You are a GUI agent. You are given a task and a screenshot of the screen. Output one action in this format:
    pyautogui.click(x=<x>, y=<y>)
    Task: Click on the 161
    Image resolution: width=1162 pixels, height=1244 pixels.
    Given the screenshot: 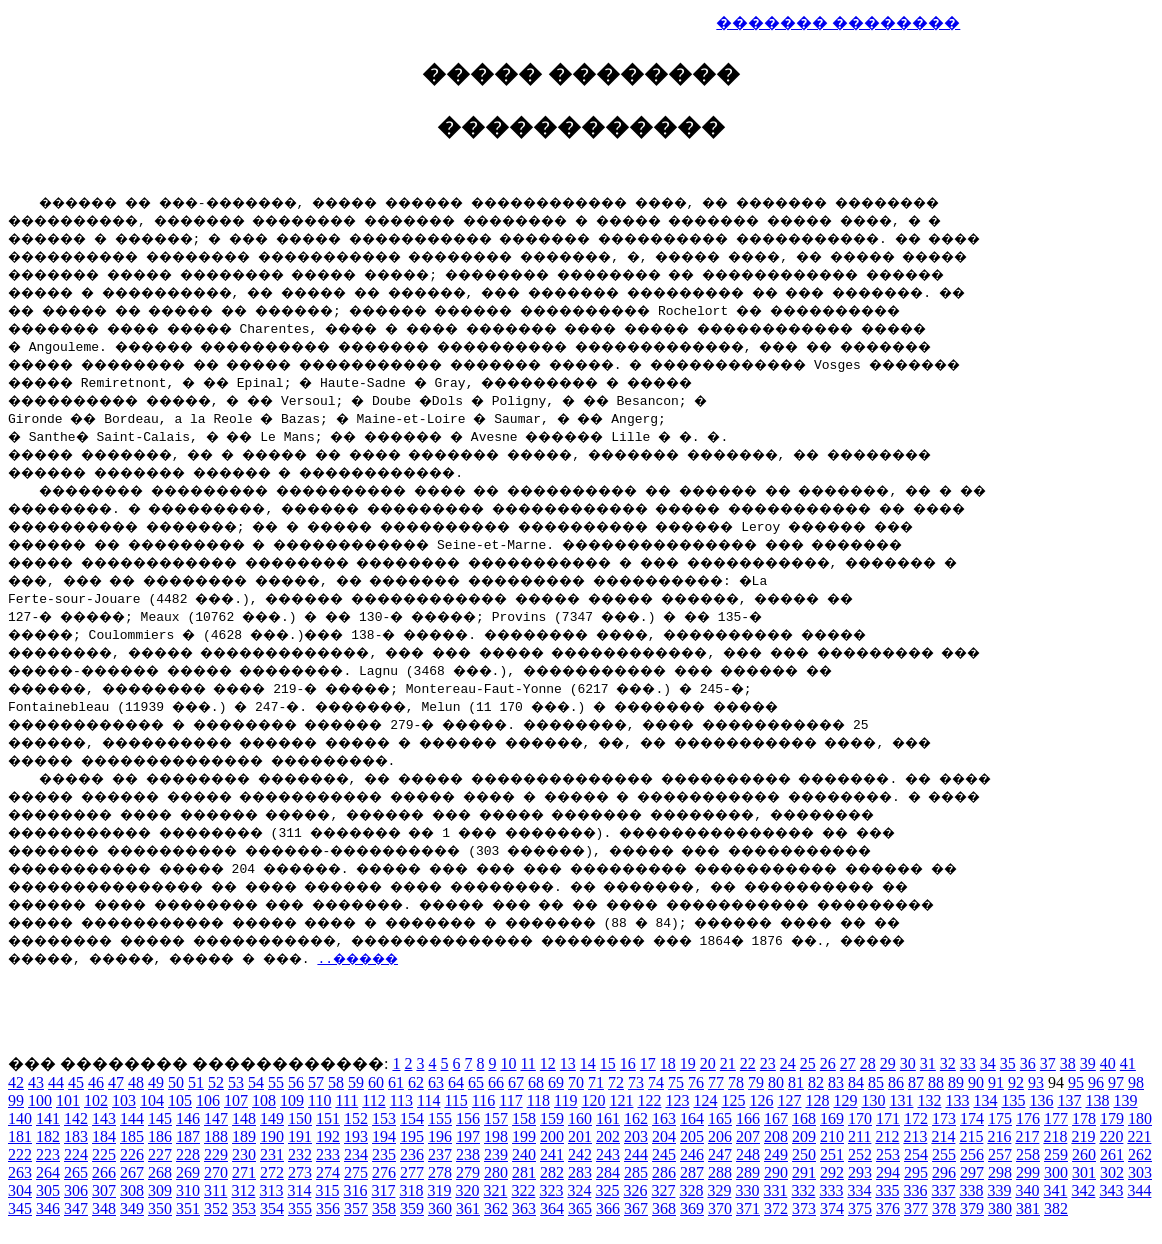 What is the action you would take?
    pyautogui.click(x=608, y=1118)
    